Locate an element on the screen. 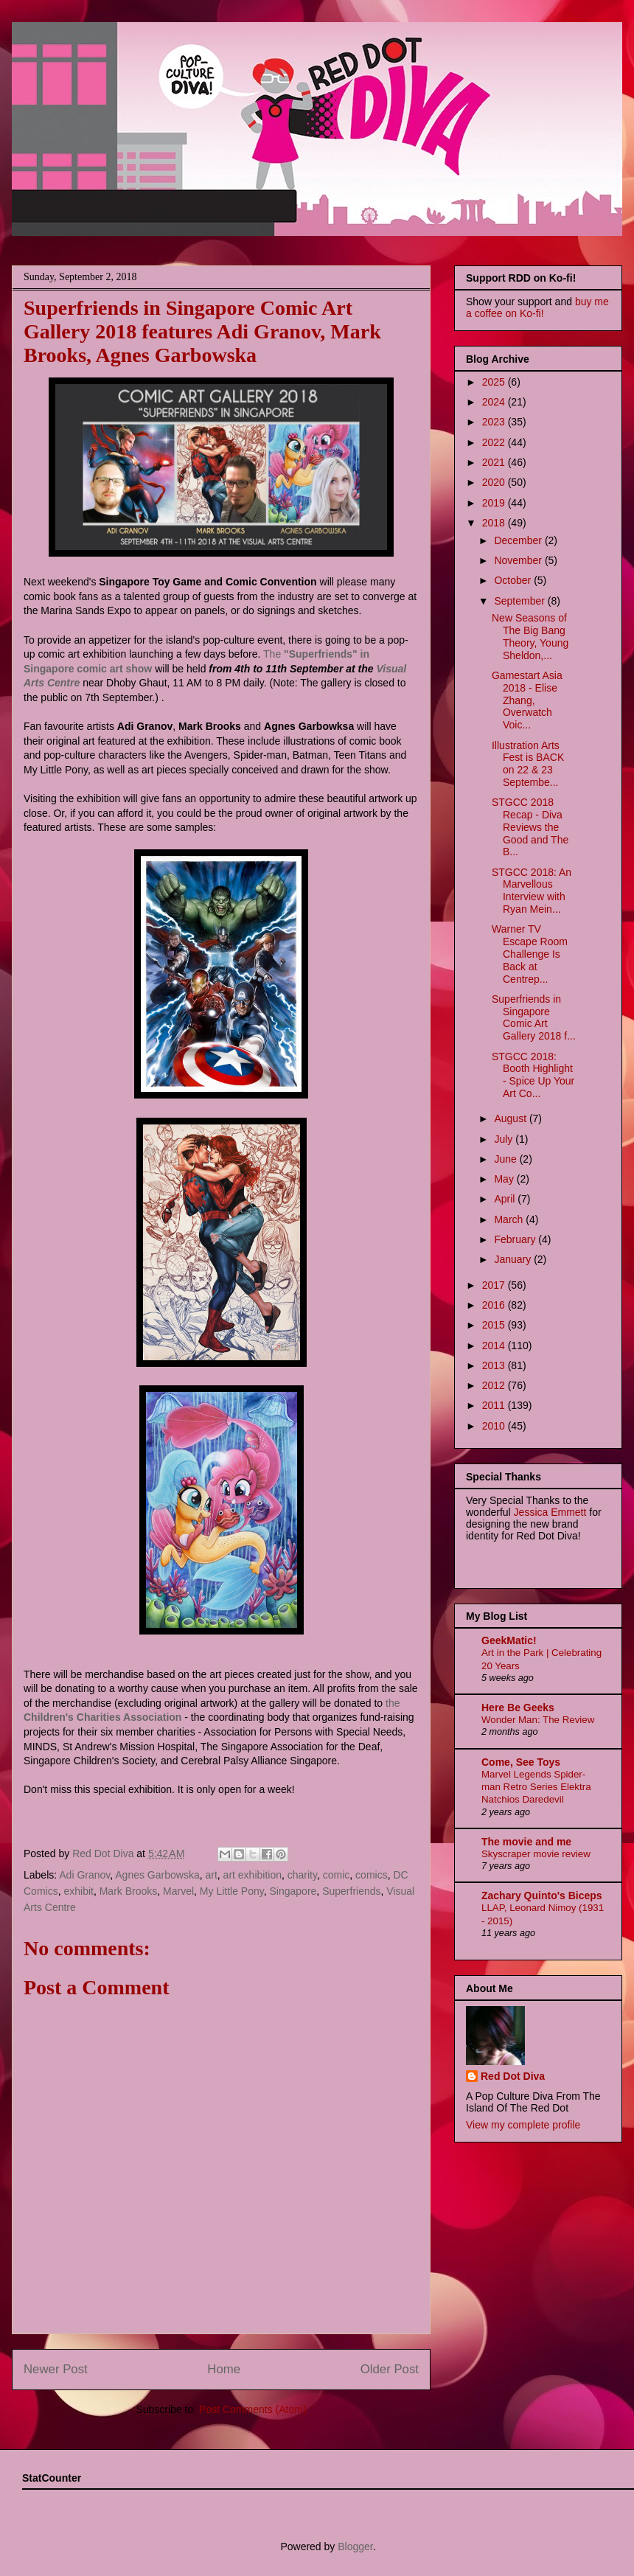 This screenshot has height=2576, width=634. 2020 is located at coordinates (495, 482).